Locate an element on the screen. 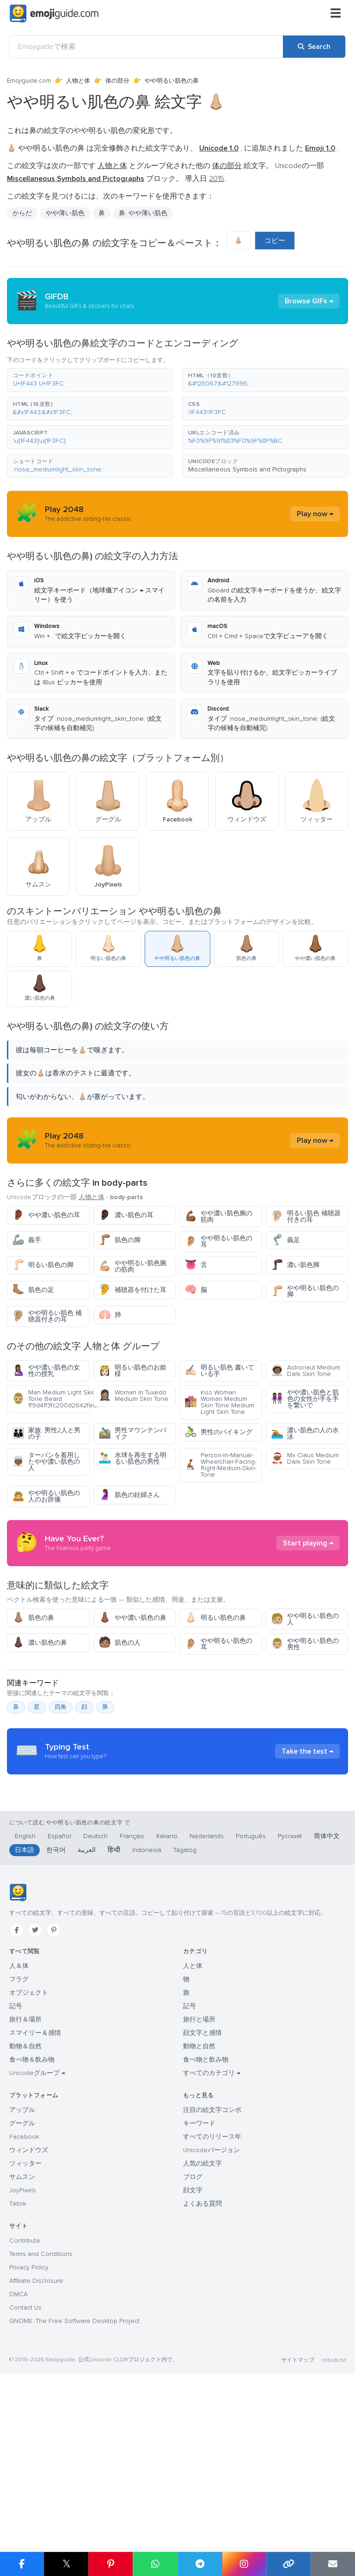  한국어 is located at coordinates (56, 2025).